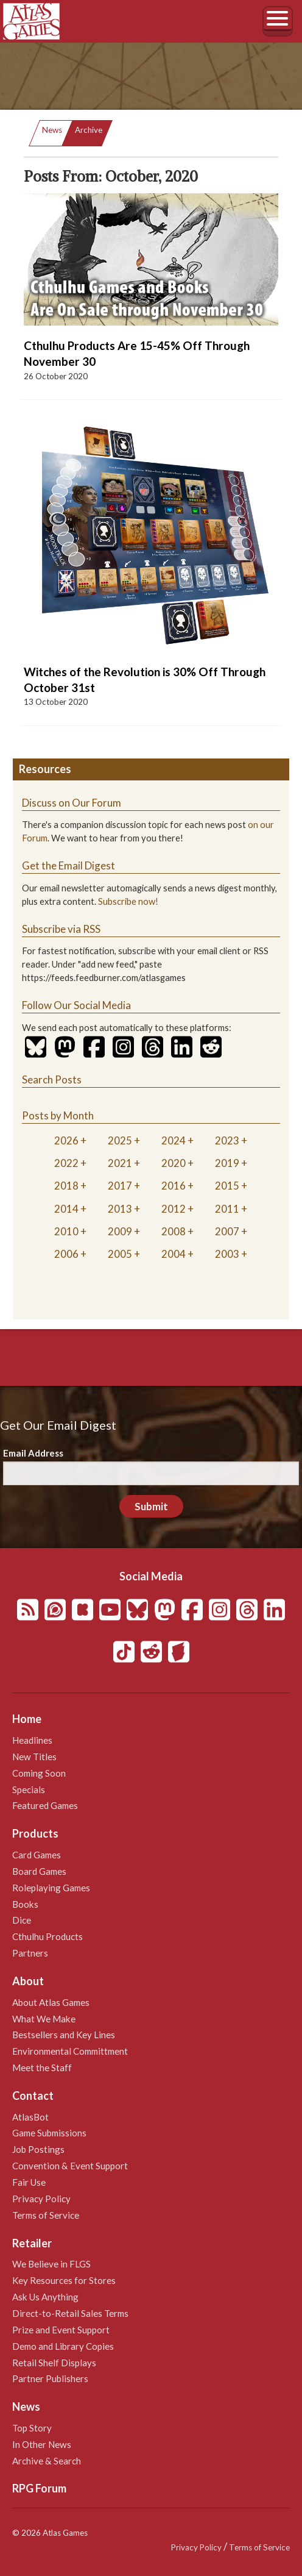 This screenshot has width=302, height=2576. I want to click on Submit, so click(151, 1506).